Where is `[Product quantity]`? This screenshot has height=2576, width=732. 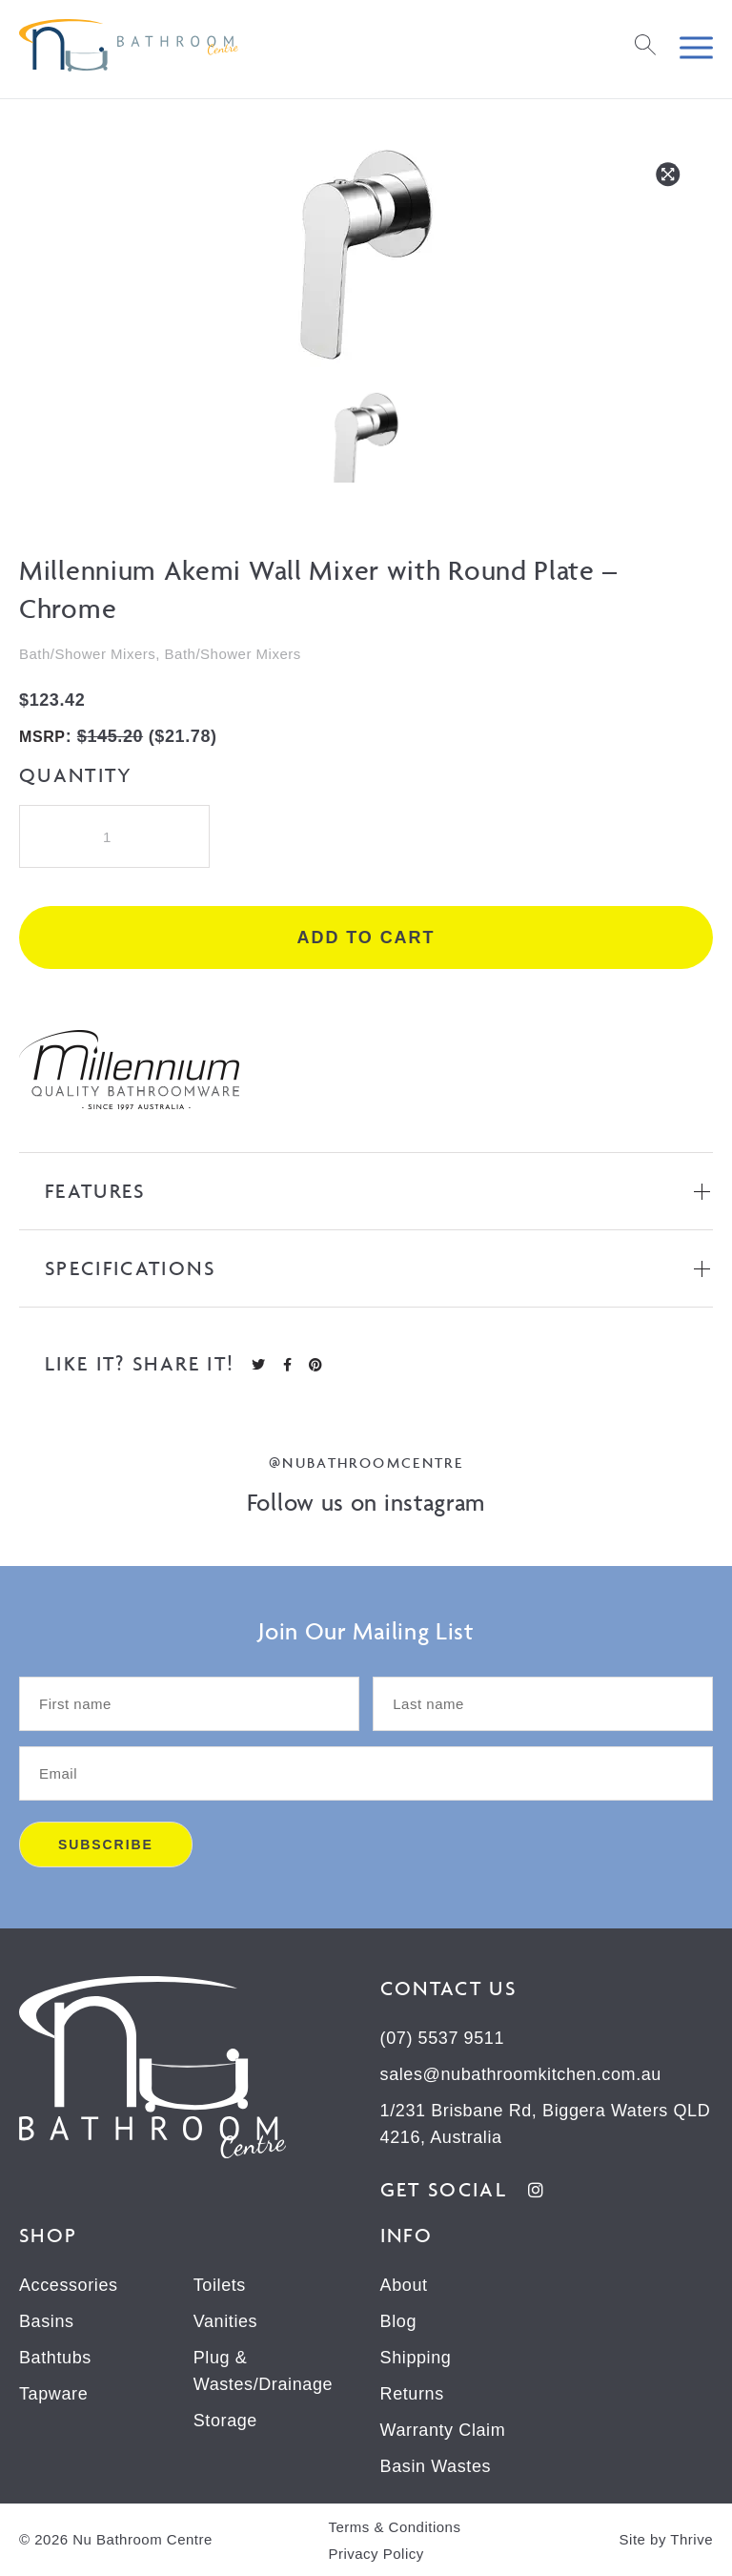
[Product quantity] is located at coordinates (114, 836).